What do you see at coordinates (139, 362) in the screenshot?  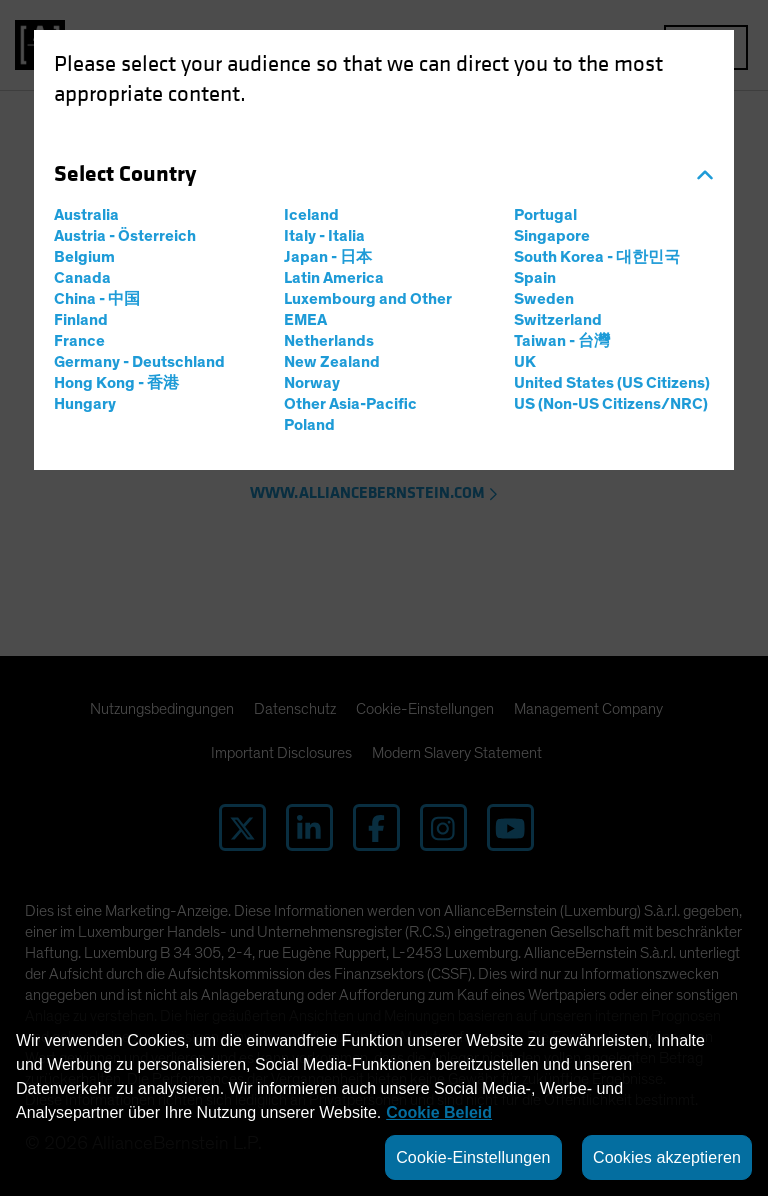 I see `Germany - Deutschland` at bounding box center [139, 362].